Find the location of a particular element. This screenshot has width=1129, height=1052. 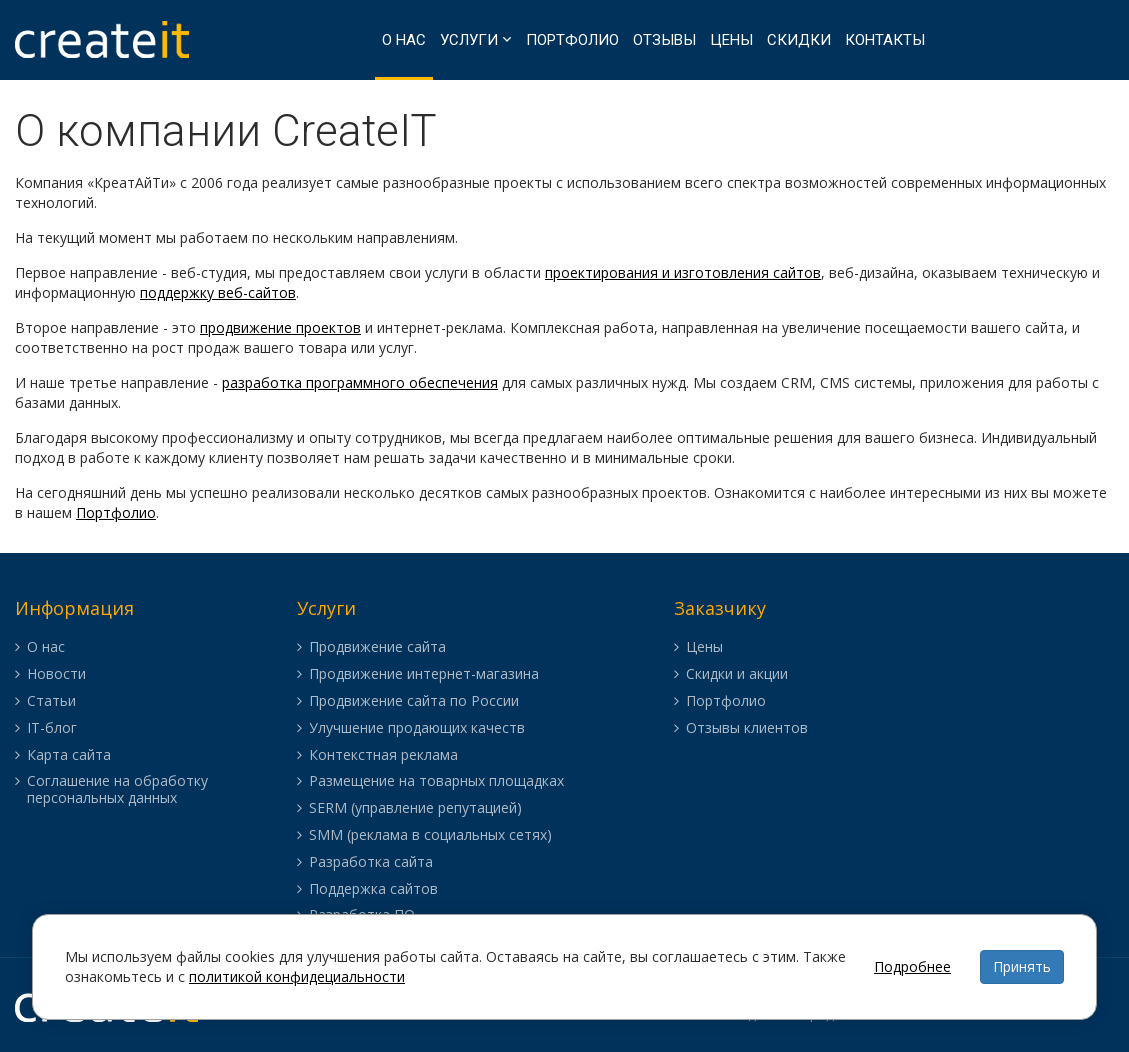

Контекстная реклама is located at coordinates (383, 755).